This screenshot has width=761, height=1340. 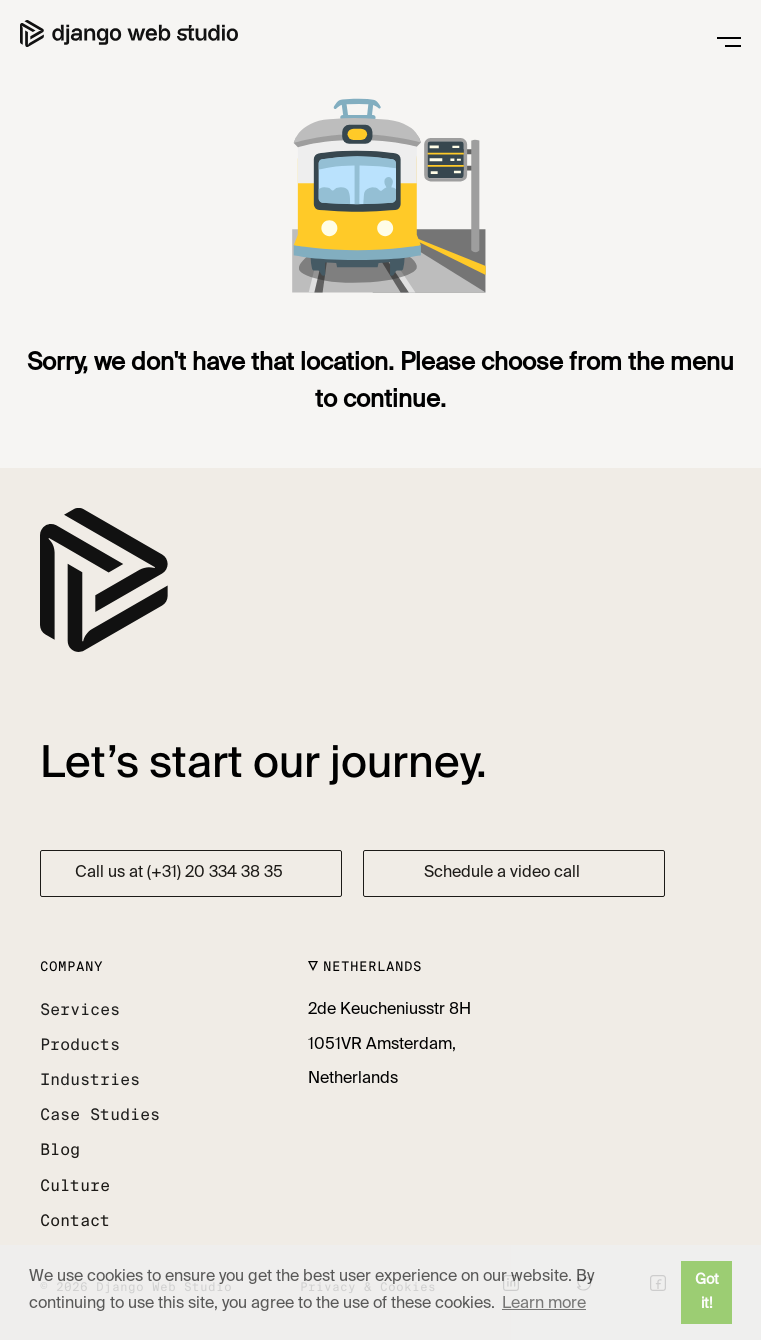 I want to click on Schedule a video call, so click(x=502, y=873).